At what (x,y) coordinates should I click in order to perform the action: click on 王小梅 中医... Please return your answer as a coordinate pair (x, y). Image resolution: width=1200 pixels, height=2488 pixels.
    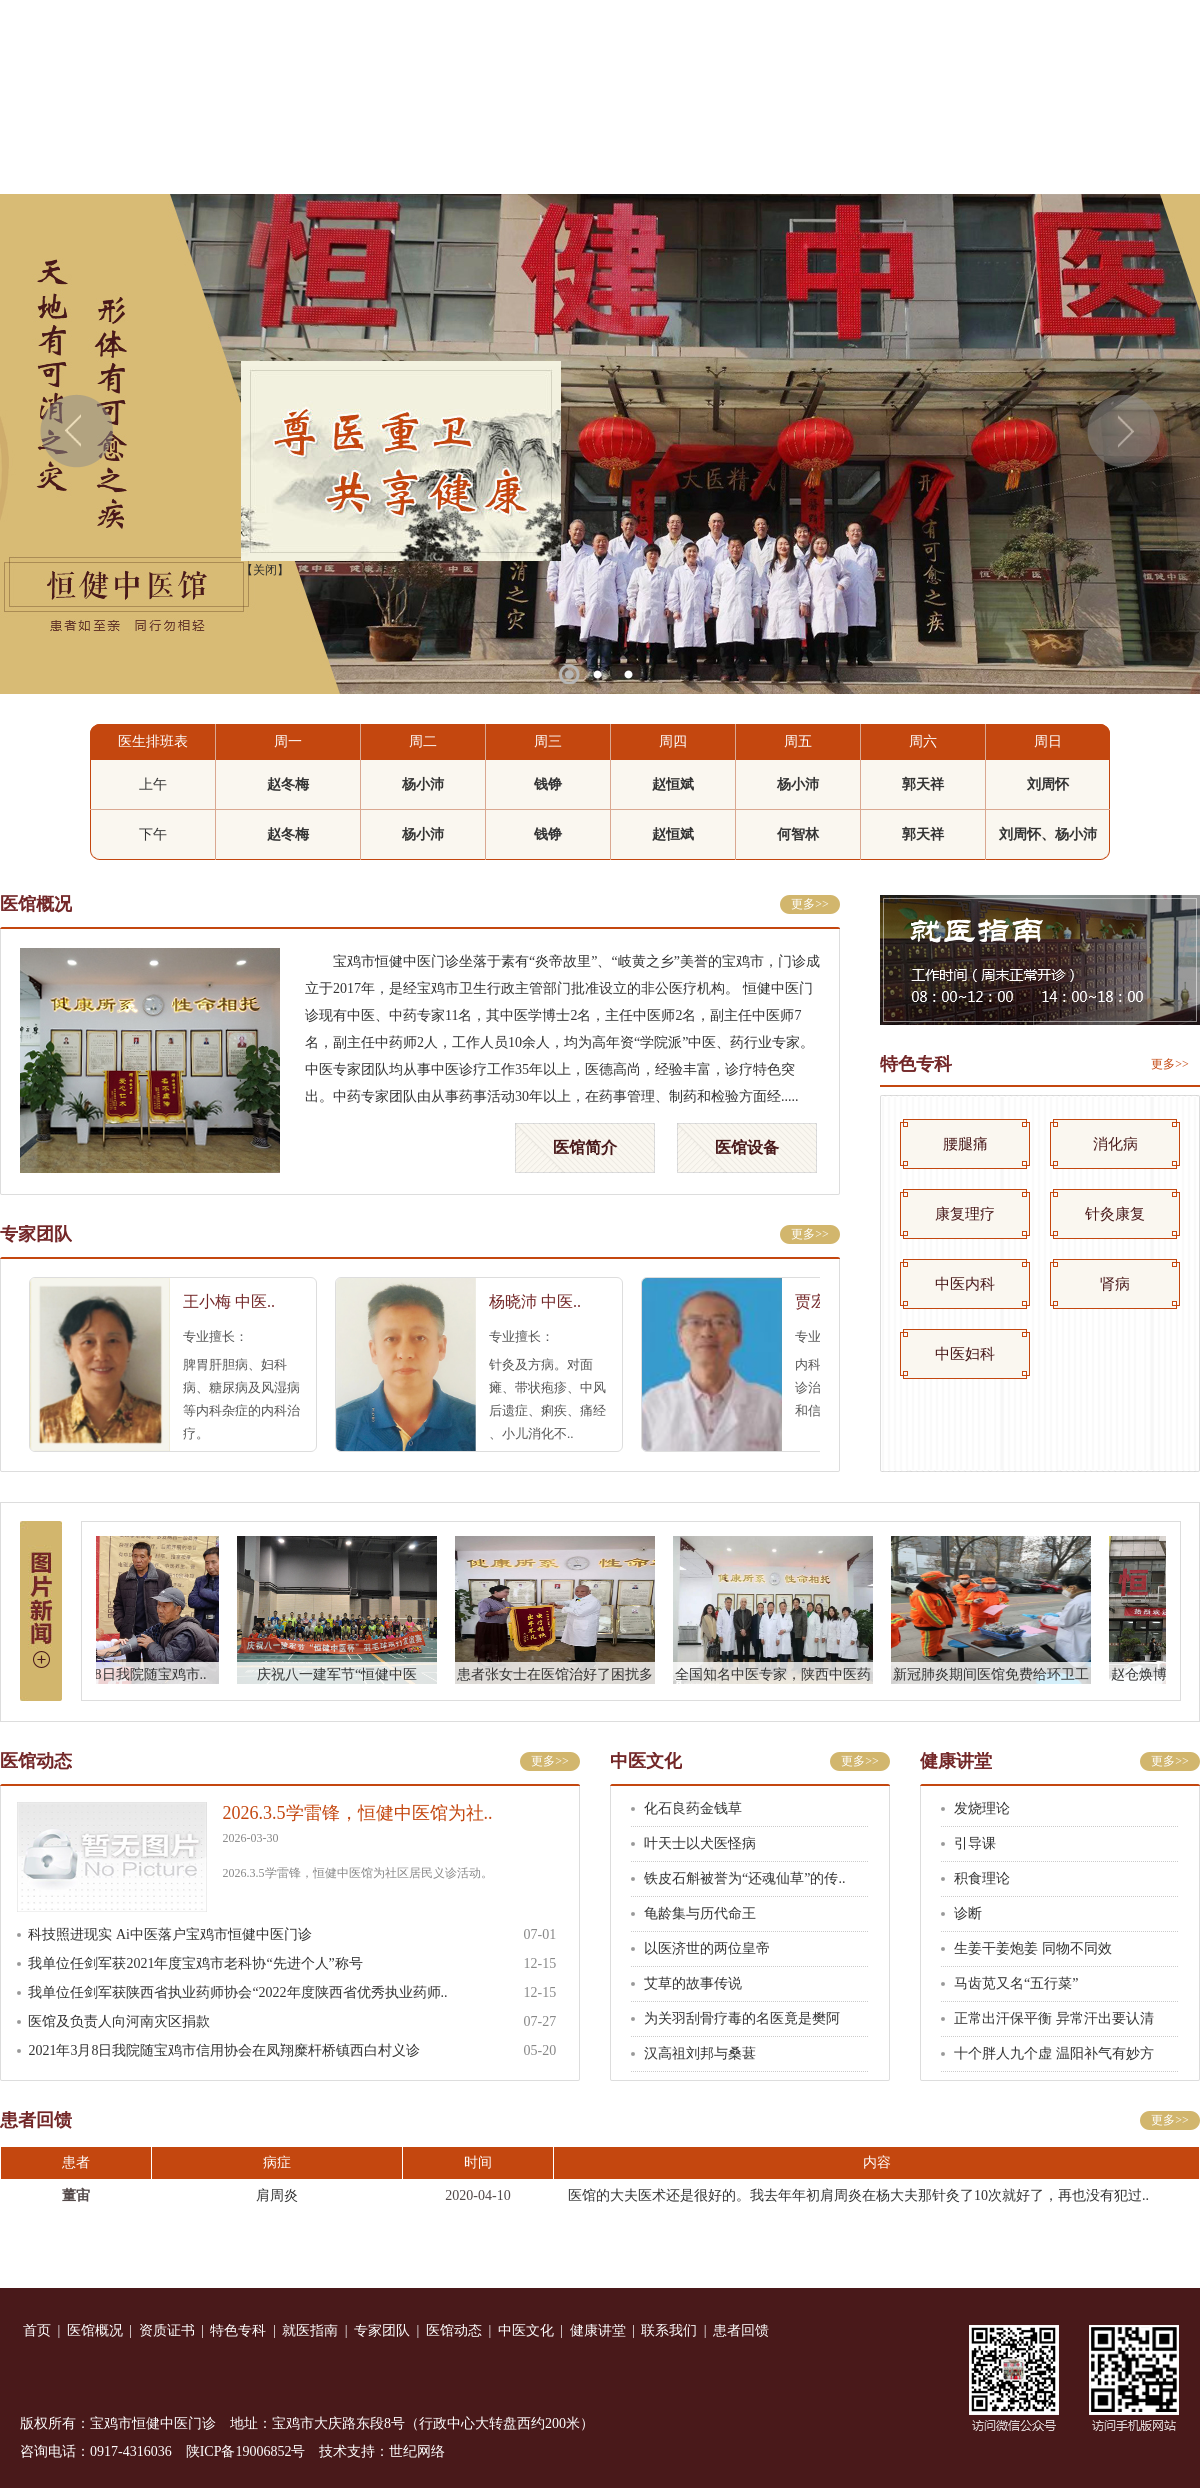
    Looking at the image, I should click on (240, 1301).